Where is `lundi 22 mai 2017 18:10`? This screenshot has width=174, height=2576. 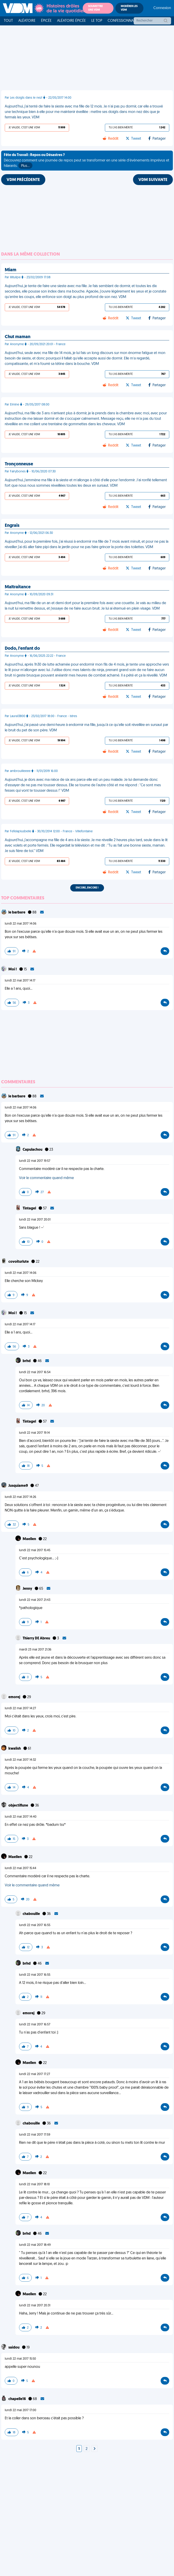 lundi 22 mai 2017 18:10 is located at coordinates (34, 2184).